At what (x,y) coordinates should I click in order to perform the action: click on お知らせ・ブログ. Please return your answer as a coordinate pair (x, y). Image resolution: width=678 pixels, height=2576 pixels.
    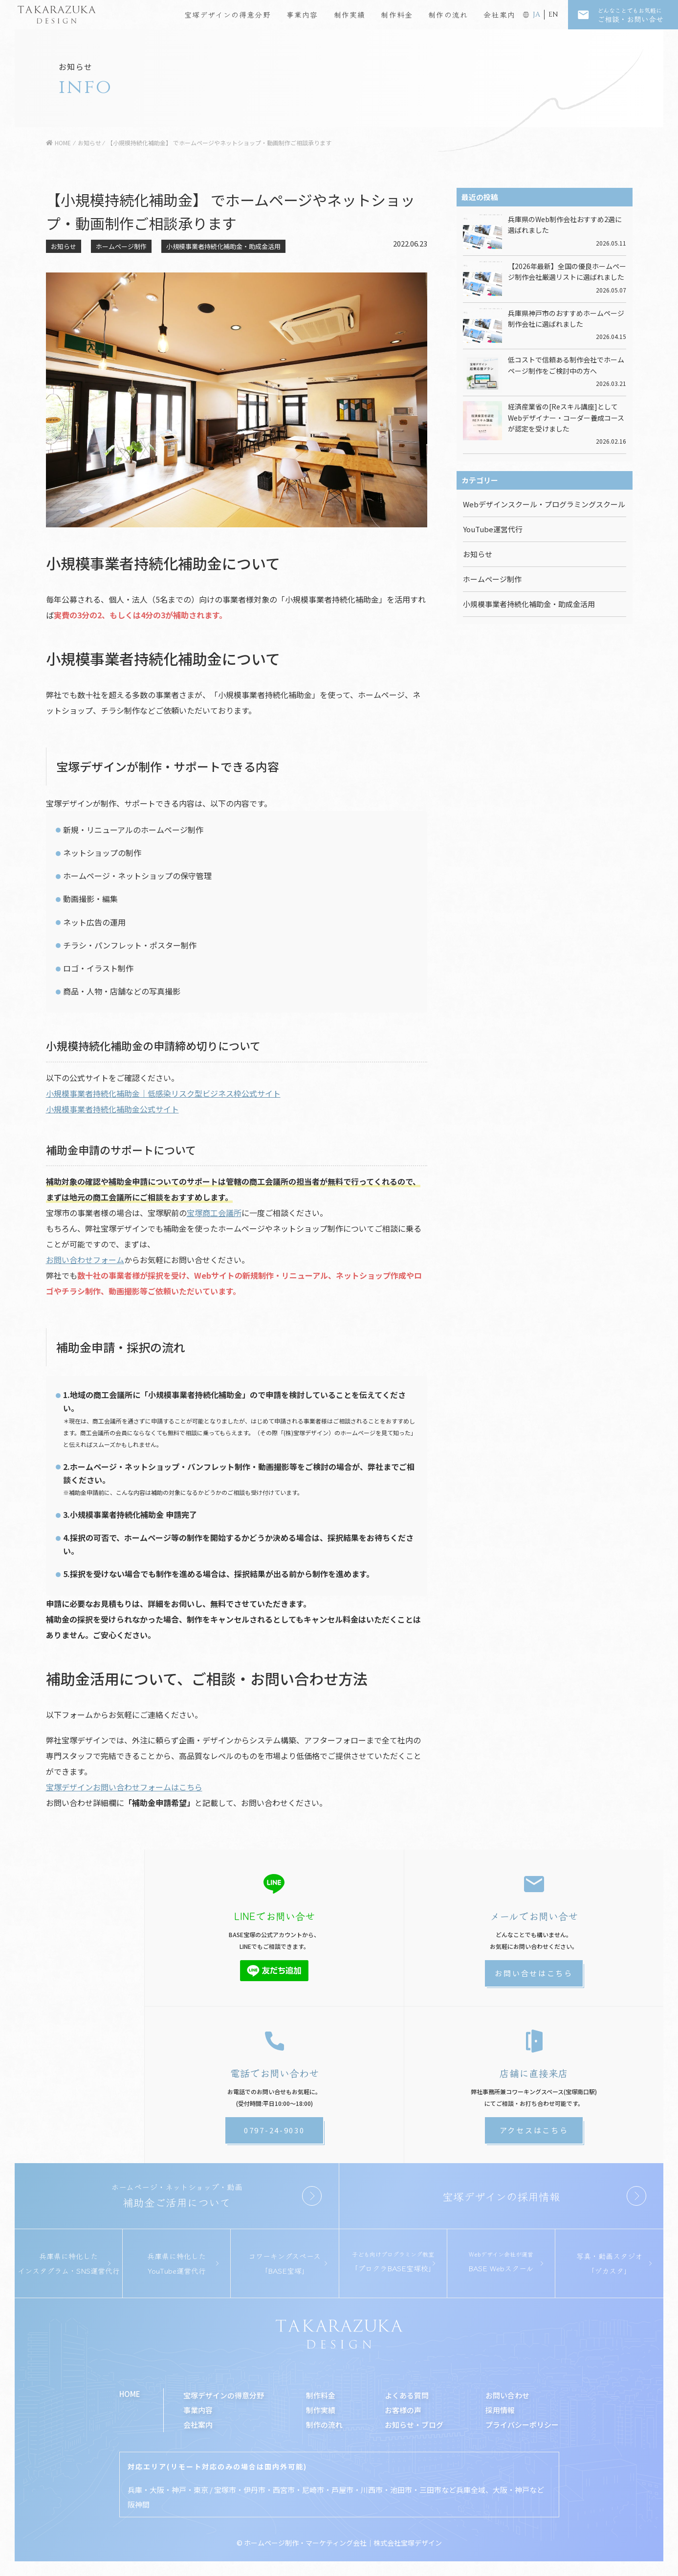
    Looking at the image, I should click on (414, 2424).